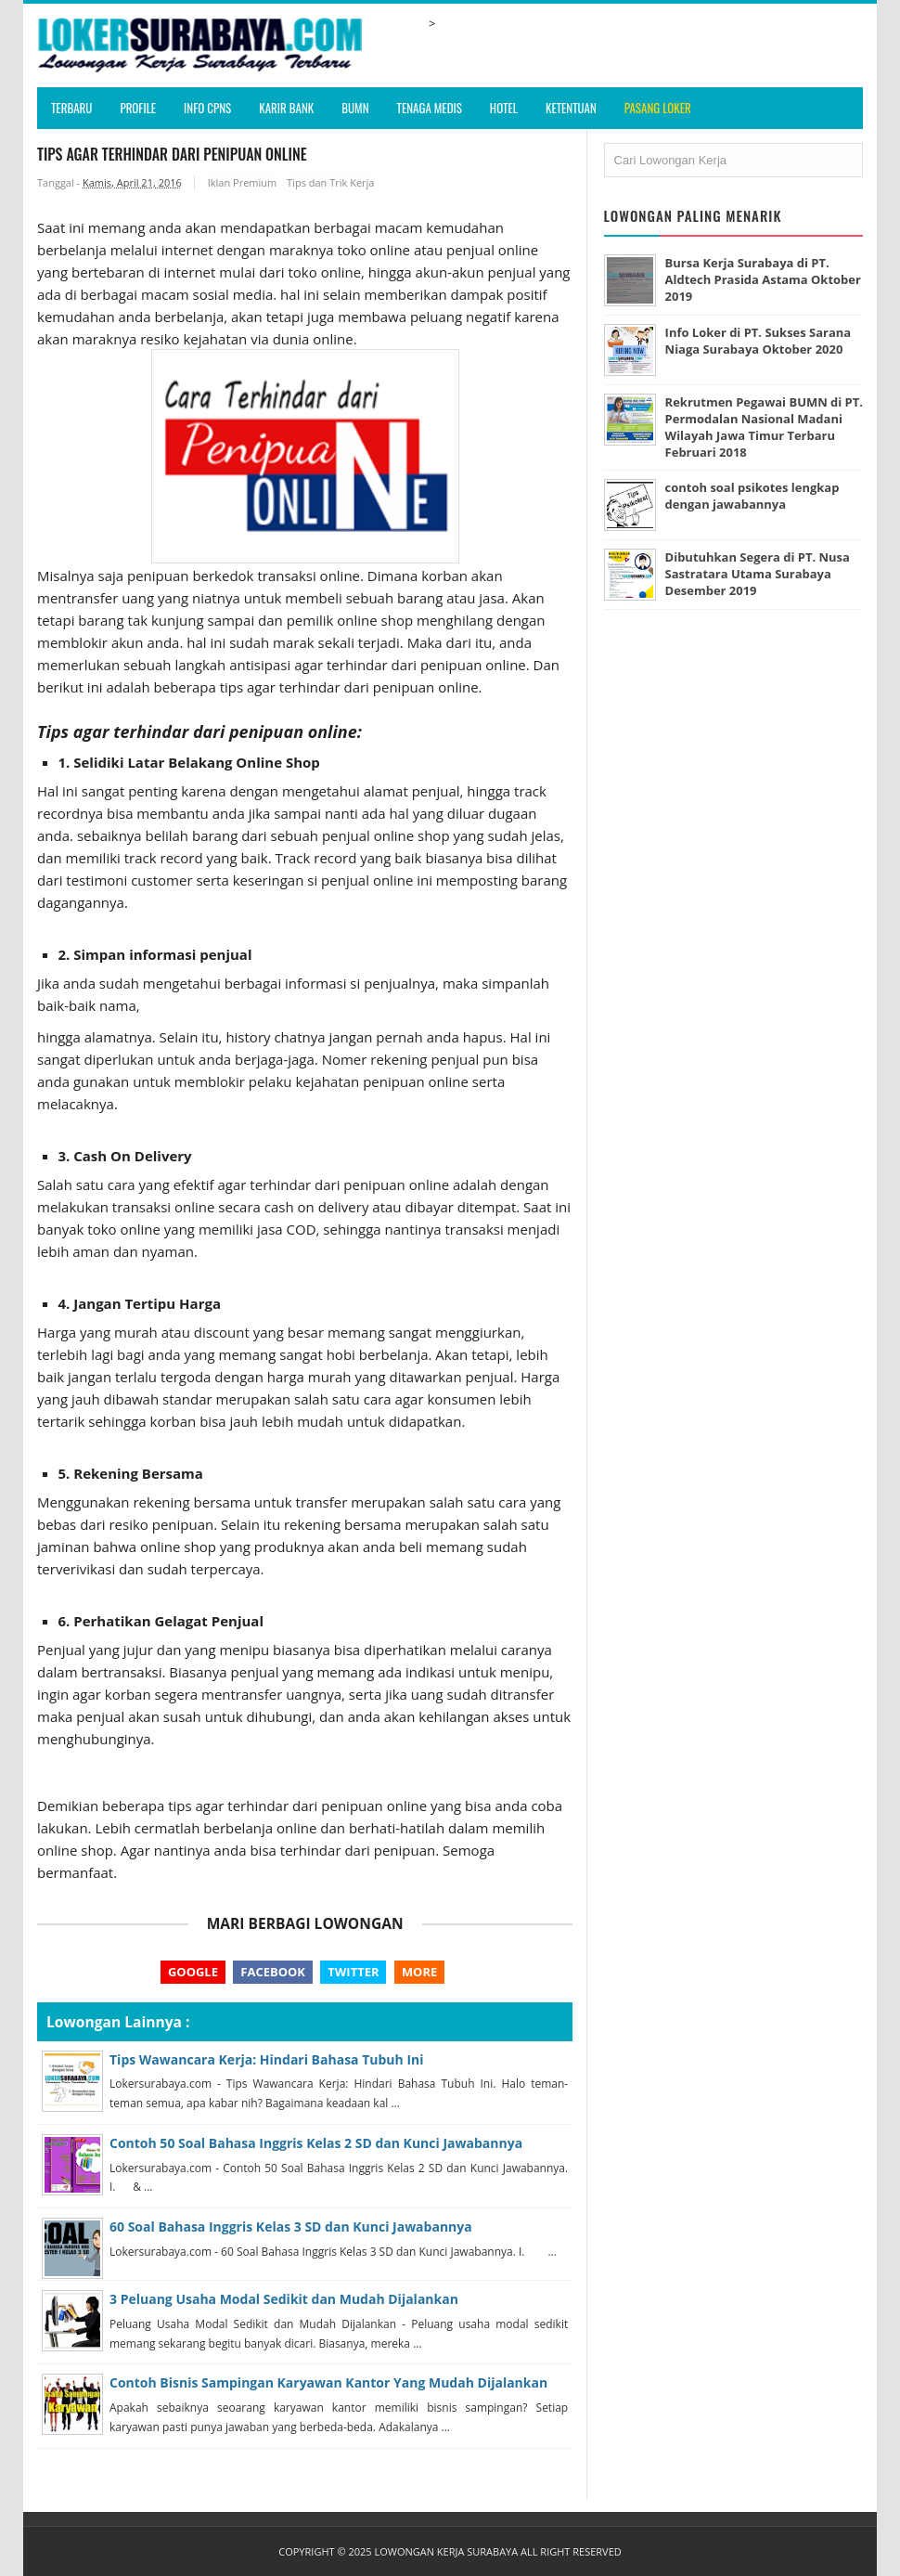 The width and height of the screenshot is (900, 2576). I want to click on Info Loker di PT. Sukses Sarana Niaga Surabaya Oktober 2020, so click(758, 340).